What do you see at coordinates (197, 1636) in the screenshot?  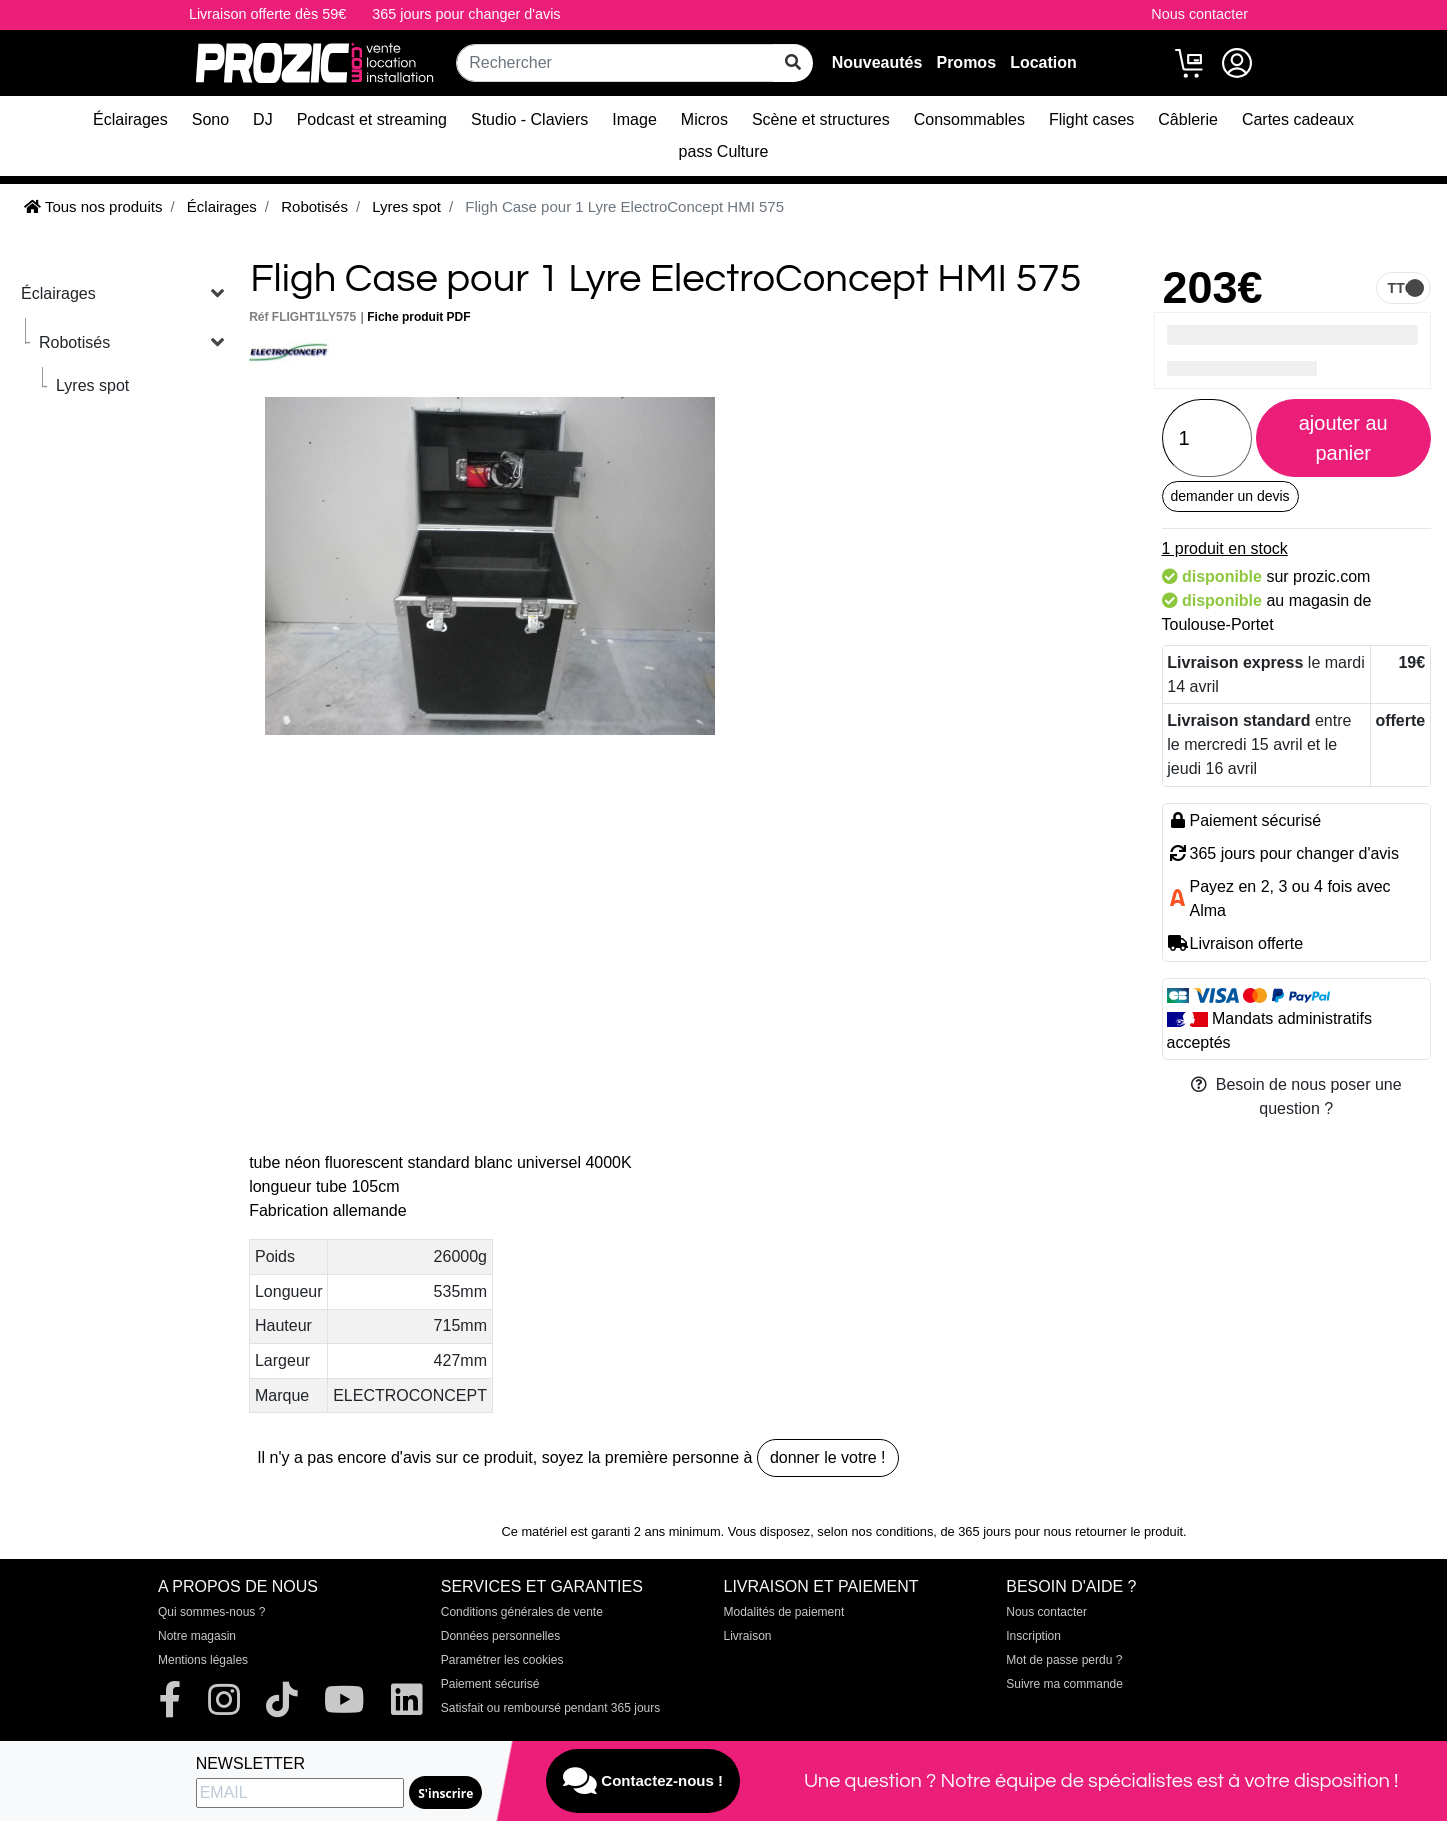 I see `Notre magasin` at bounding box center [197, 1636].